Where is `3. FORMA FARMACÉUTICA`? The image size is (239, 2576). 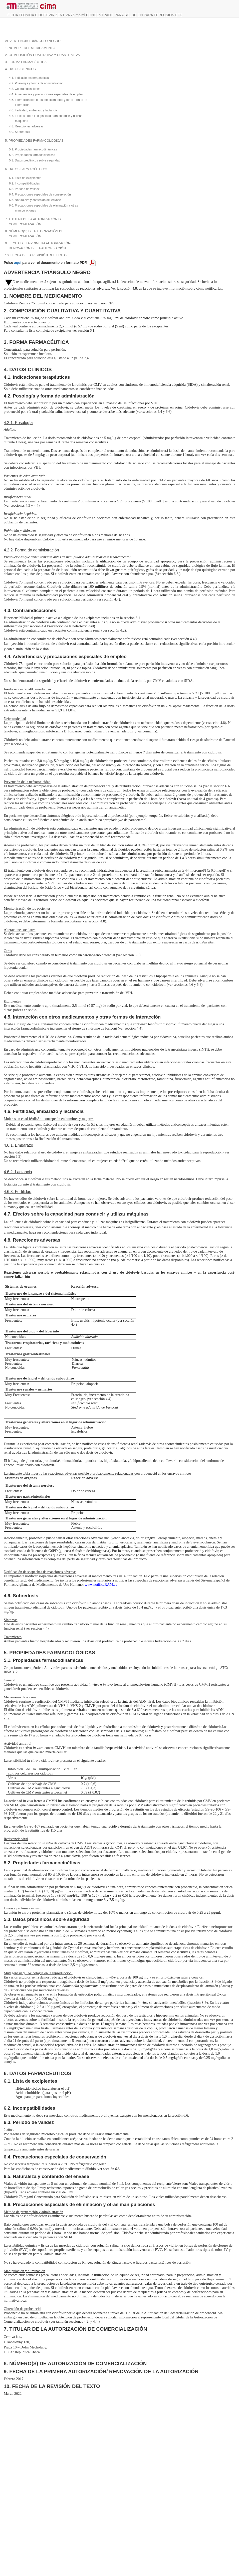 3. FORMA FARMACÉUTICA is located at coordinates (26, 62).